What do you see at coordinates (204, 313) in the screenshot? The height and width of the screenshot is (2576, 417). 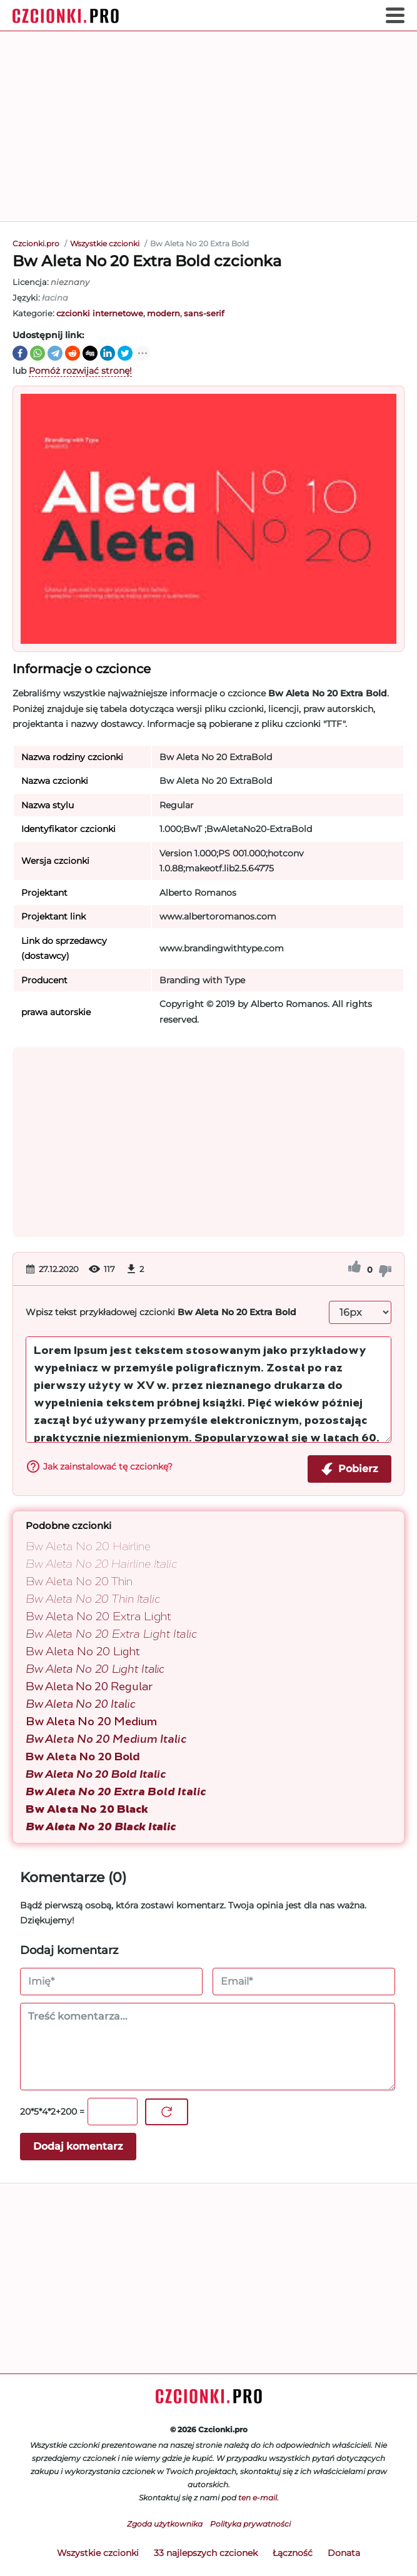 I see `sans-serif` at bounding box center [204, 313].